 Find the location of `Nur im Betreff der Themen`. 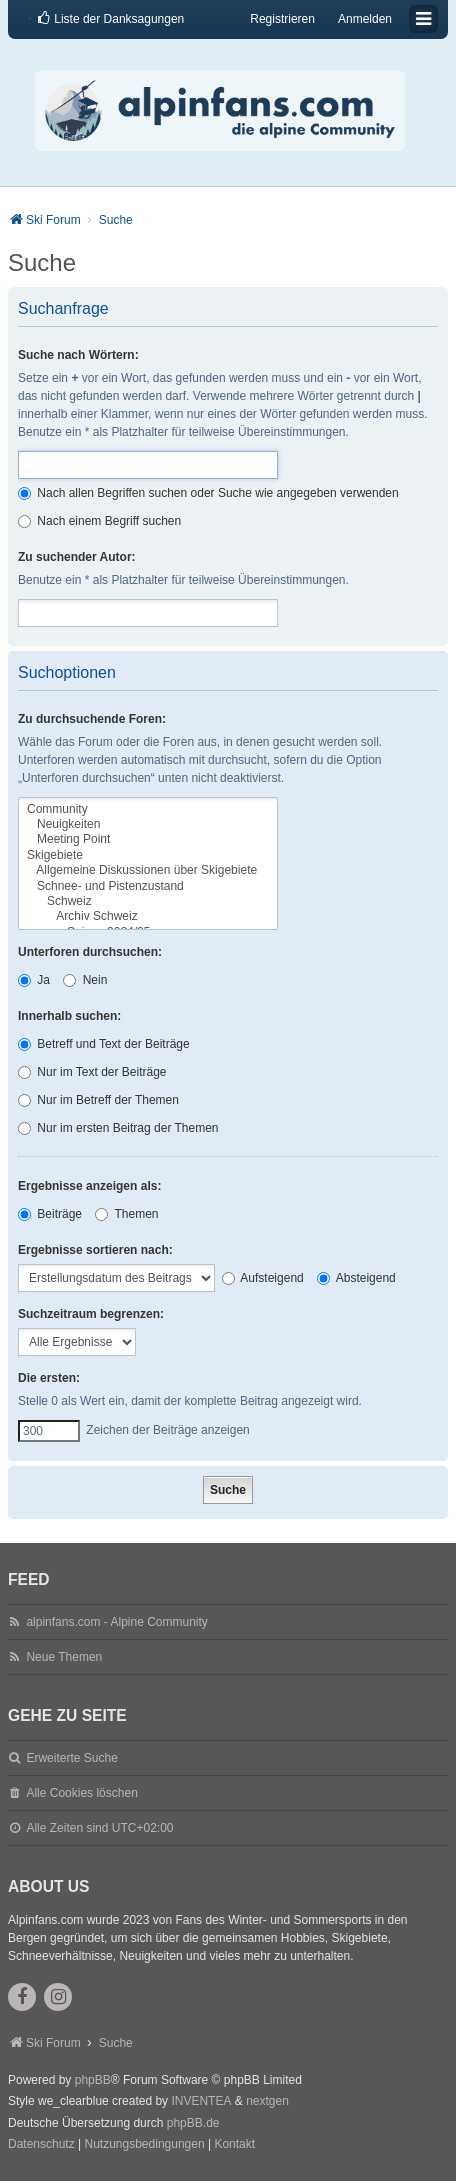

Nur im Betreff der Themen is located at coordinates (98, 1100).